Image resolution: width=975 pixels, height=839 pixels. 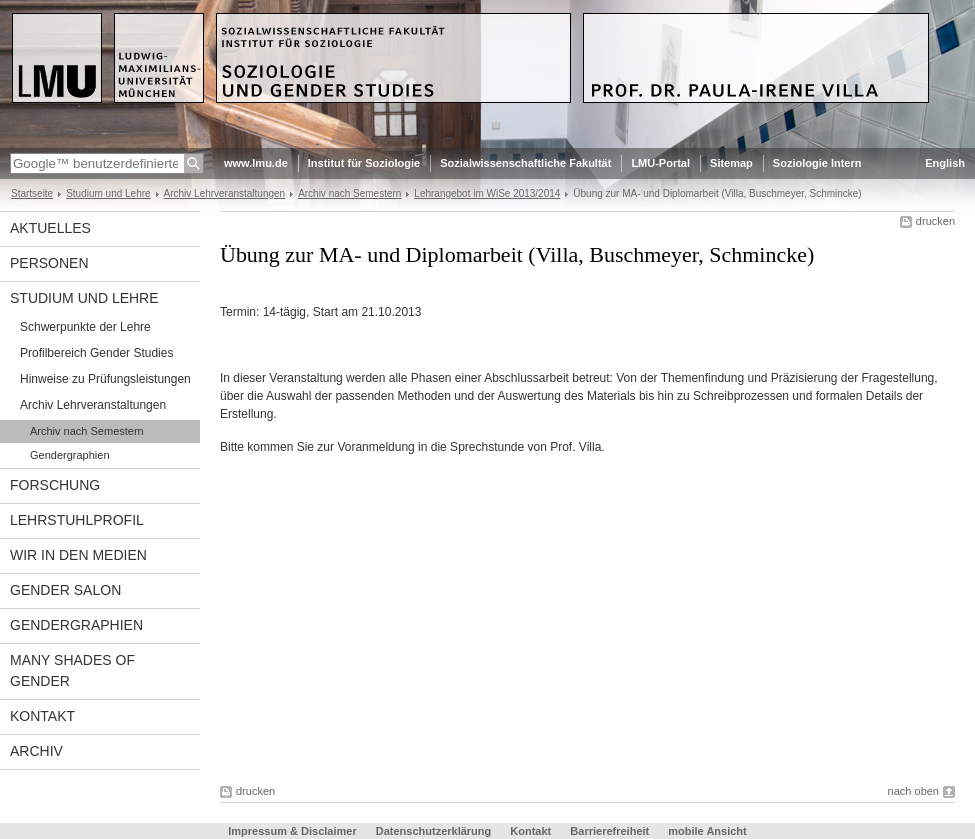 What do you see at coordinates (85, 327) in the screenshot?
I see `Schwerpunkte der Lehre` at bounding box center [85, 327].